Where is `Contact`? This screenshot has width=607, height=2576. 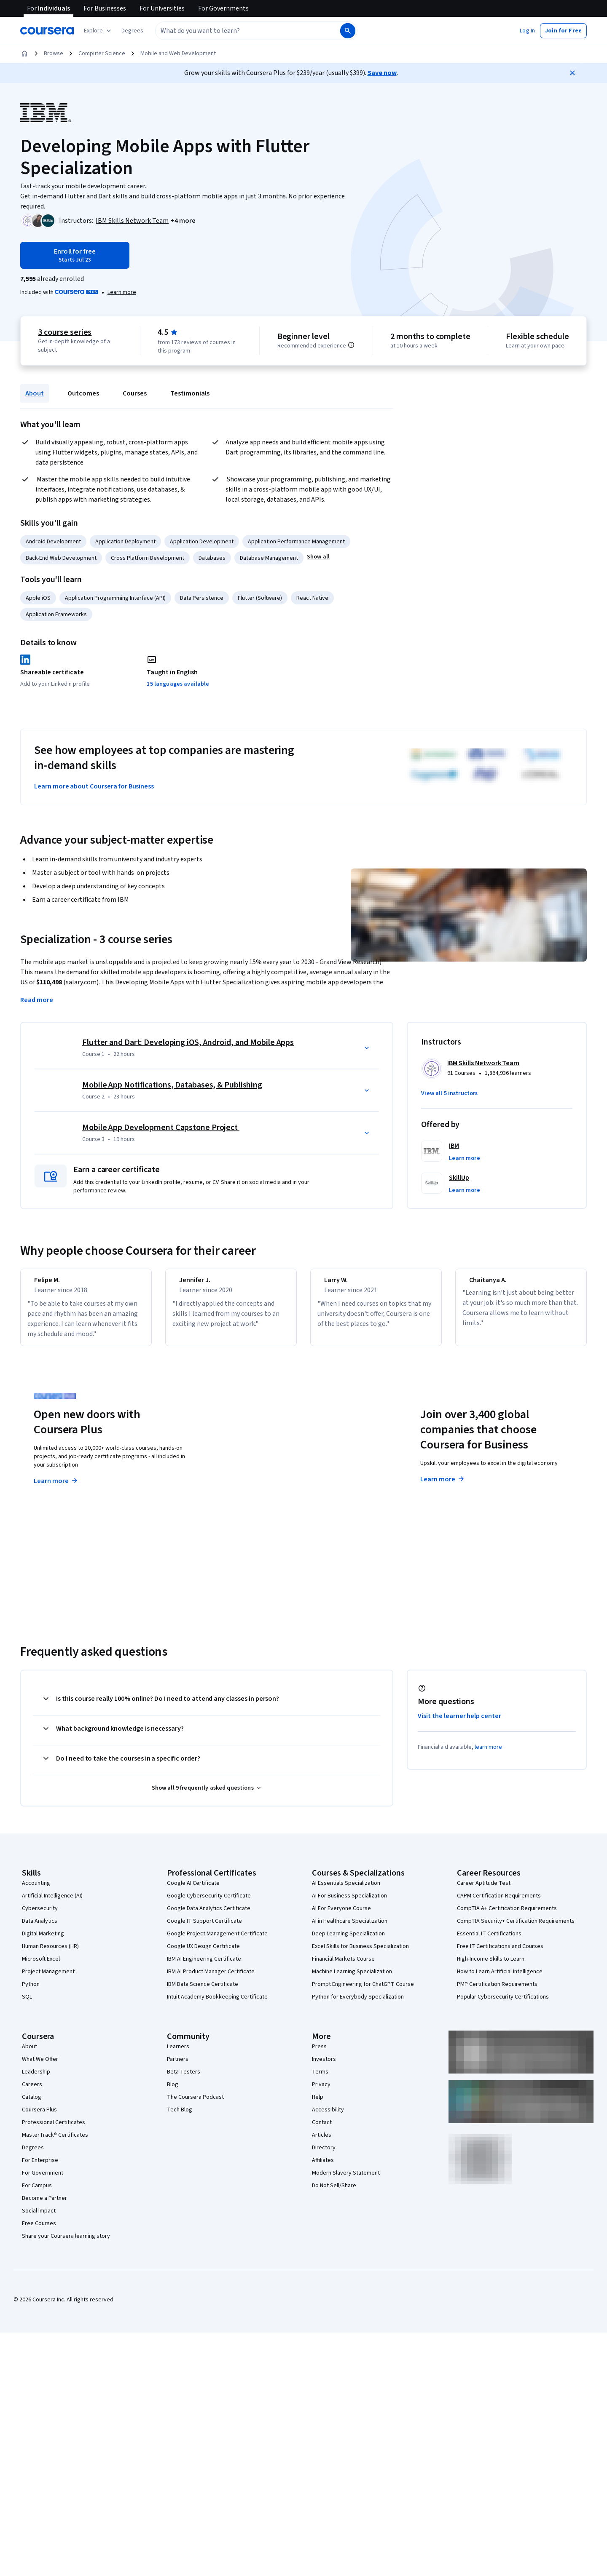 Contact is located at coordinates (322, 2130).